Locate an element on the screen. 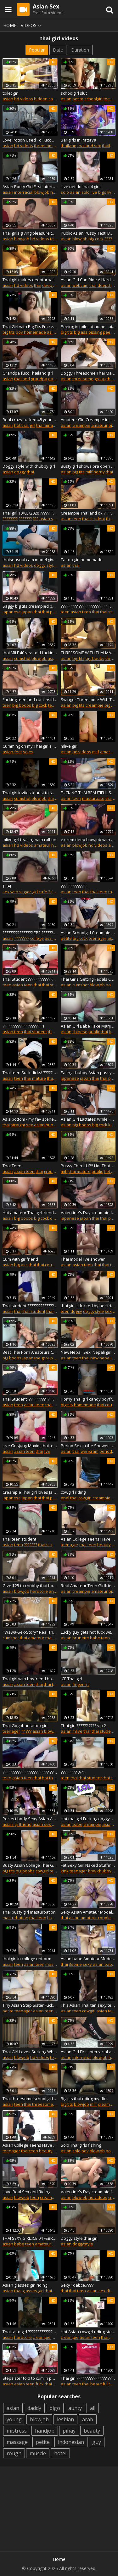 Image resolution: width=118 pixels, height=2576 pixels. Thai threesome school girl ?????? ??????????????? is located at coordinates (30, 2098).